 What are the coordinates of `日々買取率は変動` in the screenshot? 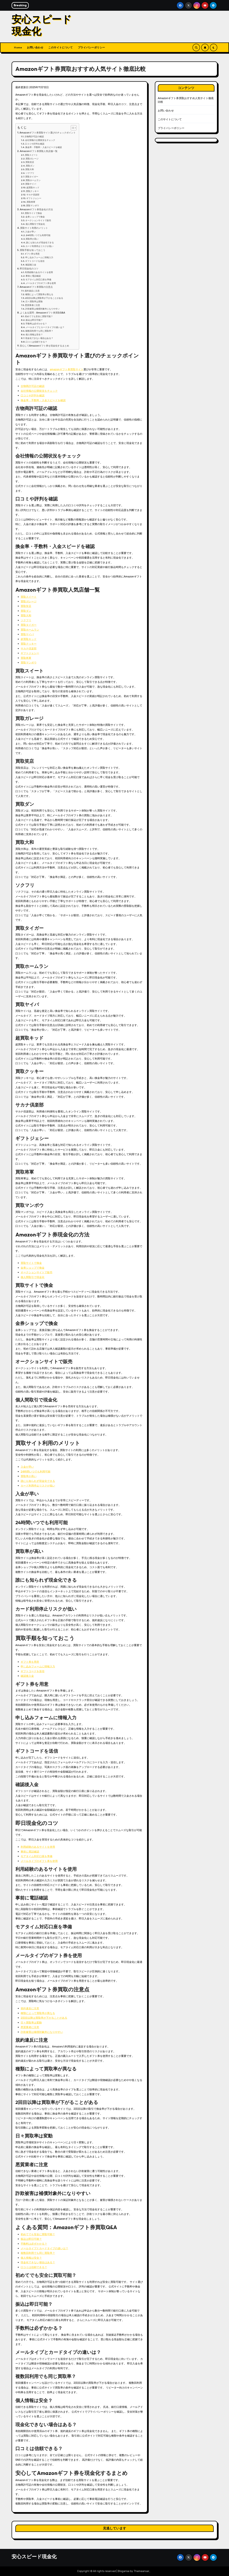 It's located at (34, 301).